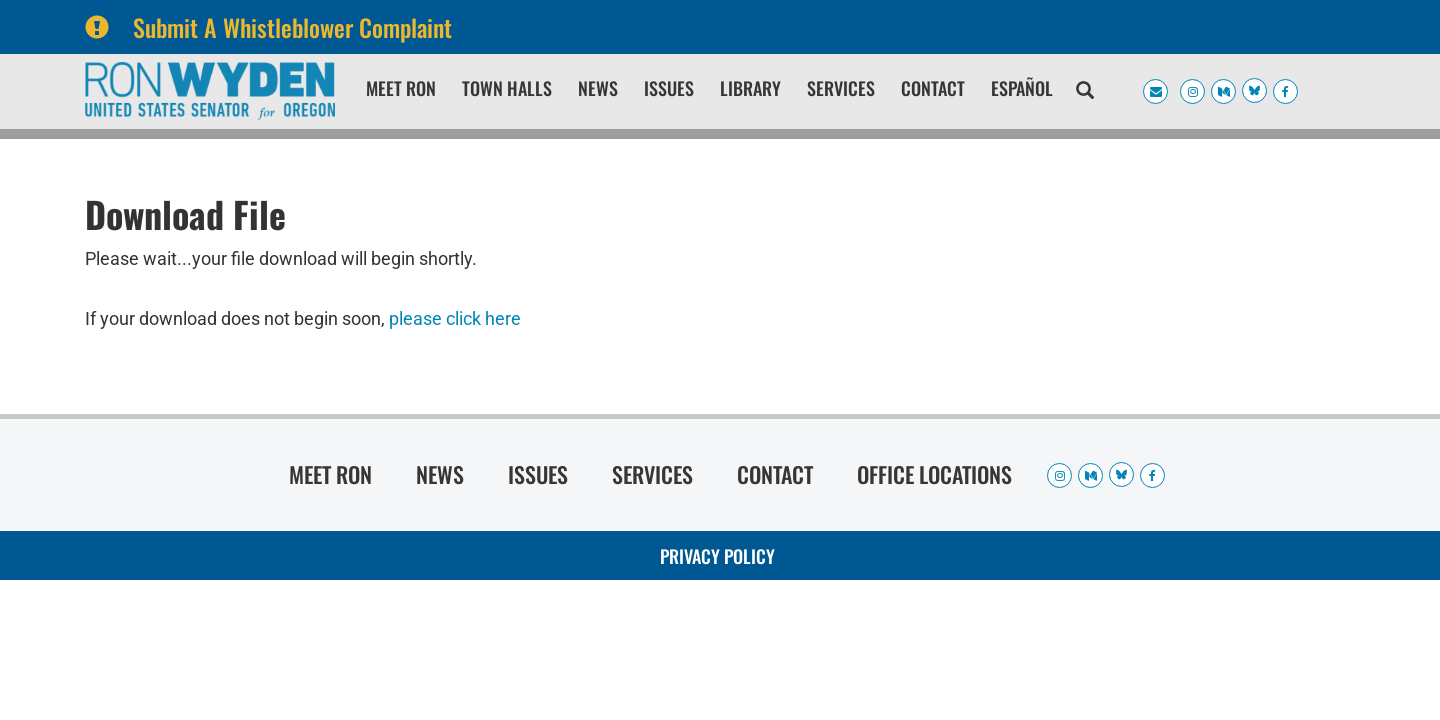 The height and width of the screenshot is (720, 1440). What do you see at coordinates (401, 88) in the screenshot?
I see `Meet Ron` at bounding box center [401, 88].